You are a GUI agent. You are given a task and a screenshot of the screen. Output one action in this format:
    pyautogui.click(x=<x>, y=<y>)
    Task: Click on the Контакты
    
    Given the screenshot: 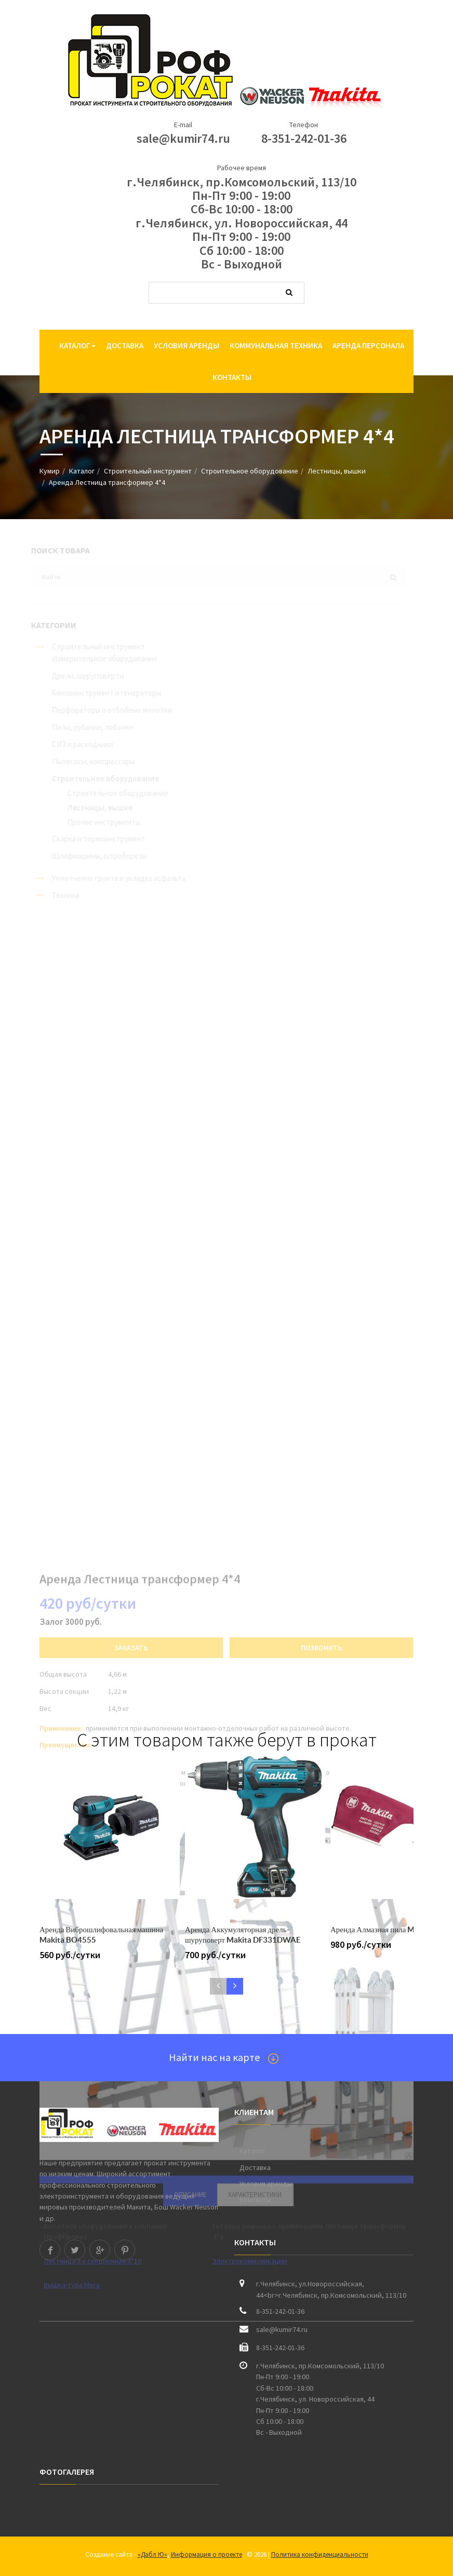 What is the action you would take?
    pyautogui.click(x=231, y=377)
    